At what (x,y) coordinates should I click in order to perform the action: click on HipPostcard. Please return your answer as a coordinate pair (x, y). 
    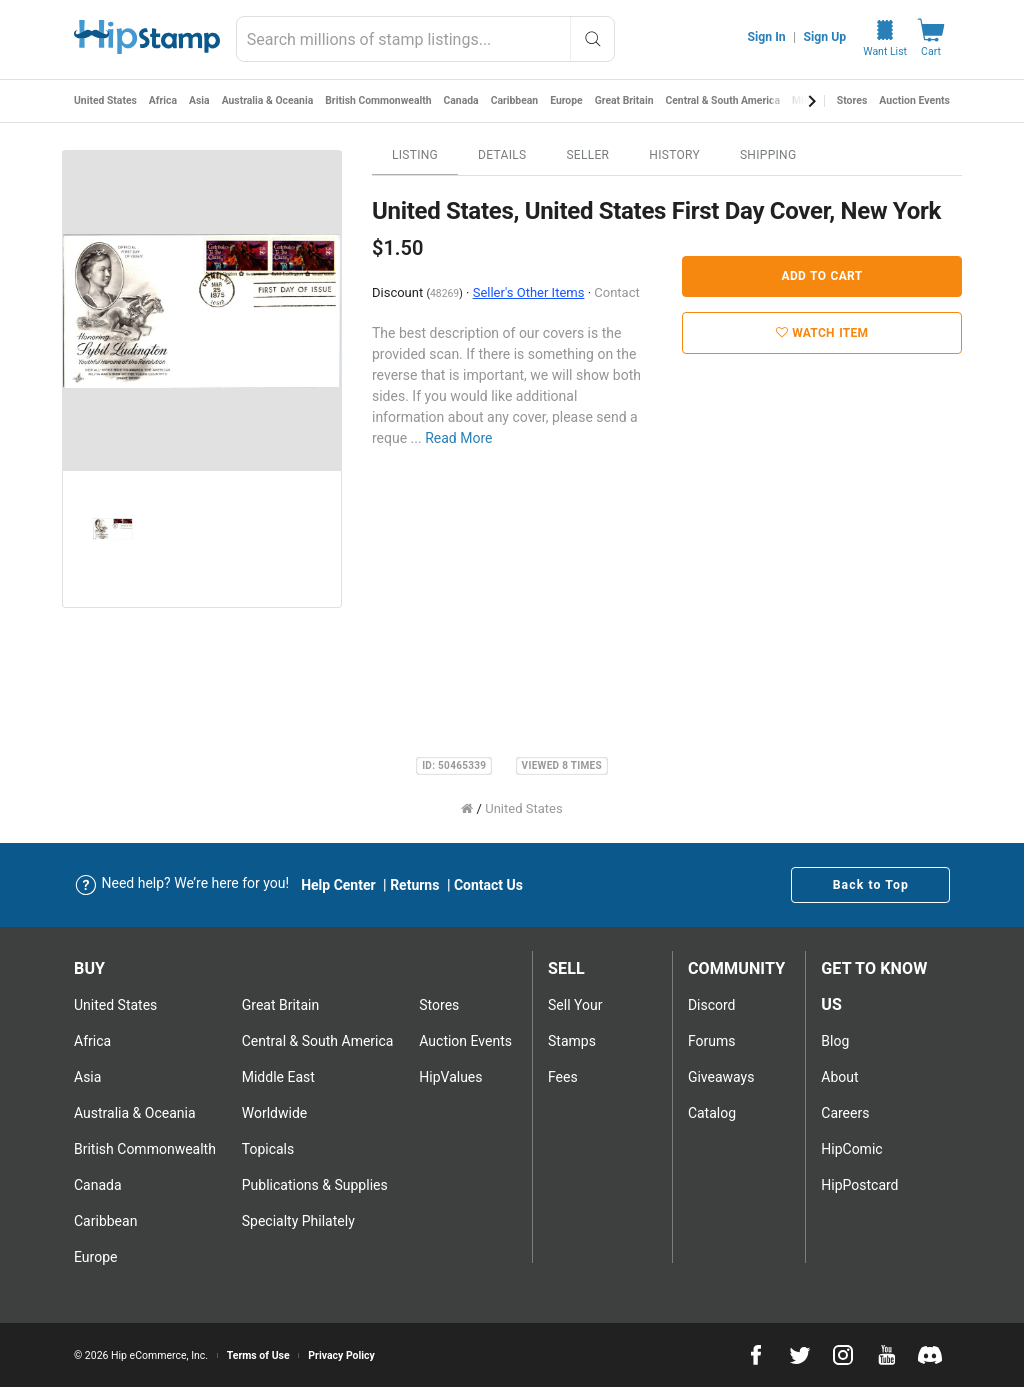
    Looking at the image, I should click on (859, 1185).